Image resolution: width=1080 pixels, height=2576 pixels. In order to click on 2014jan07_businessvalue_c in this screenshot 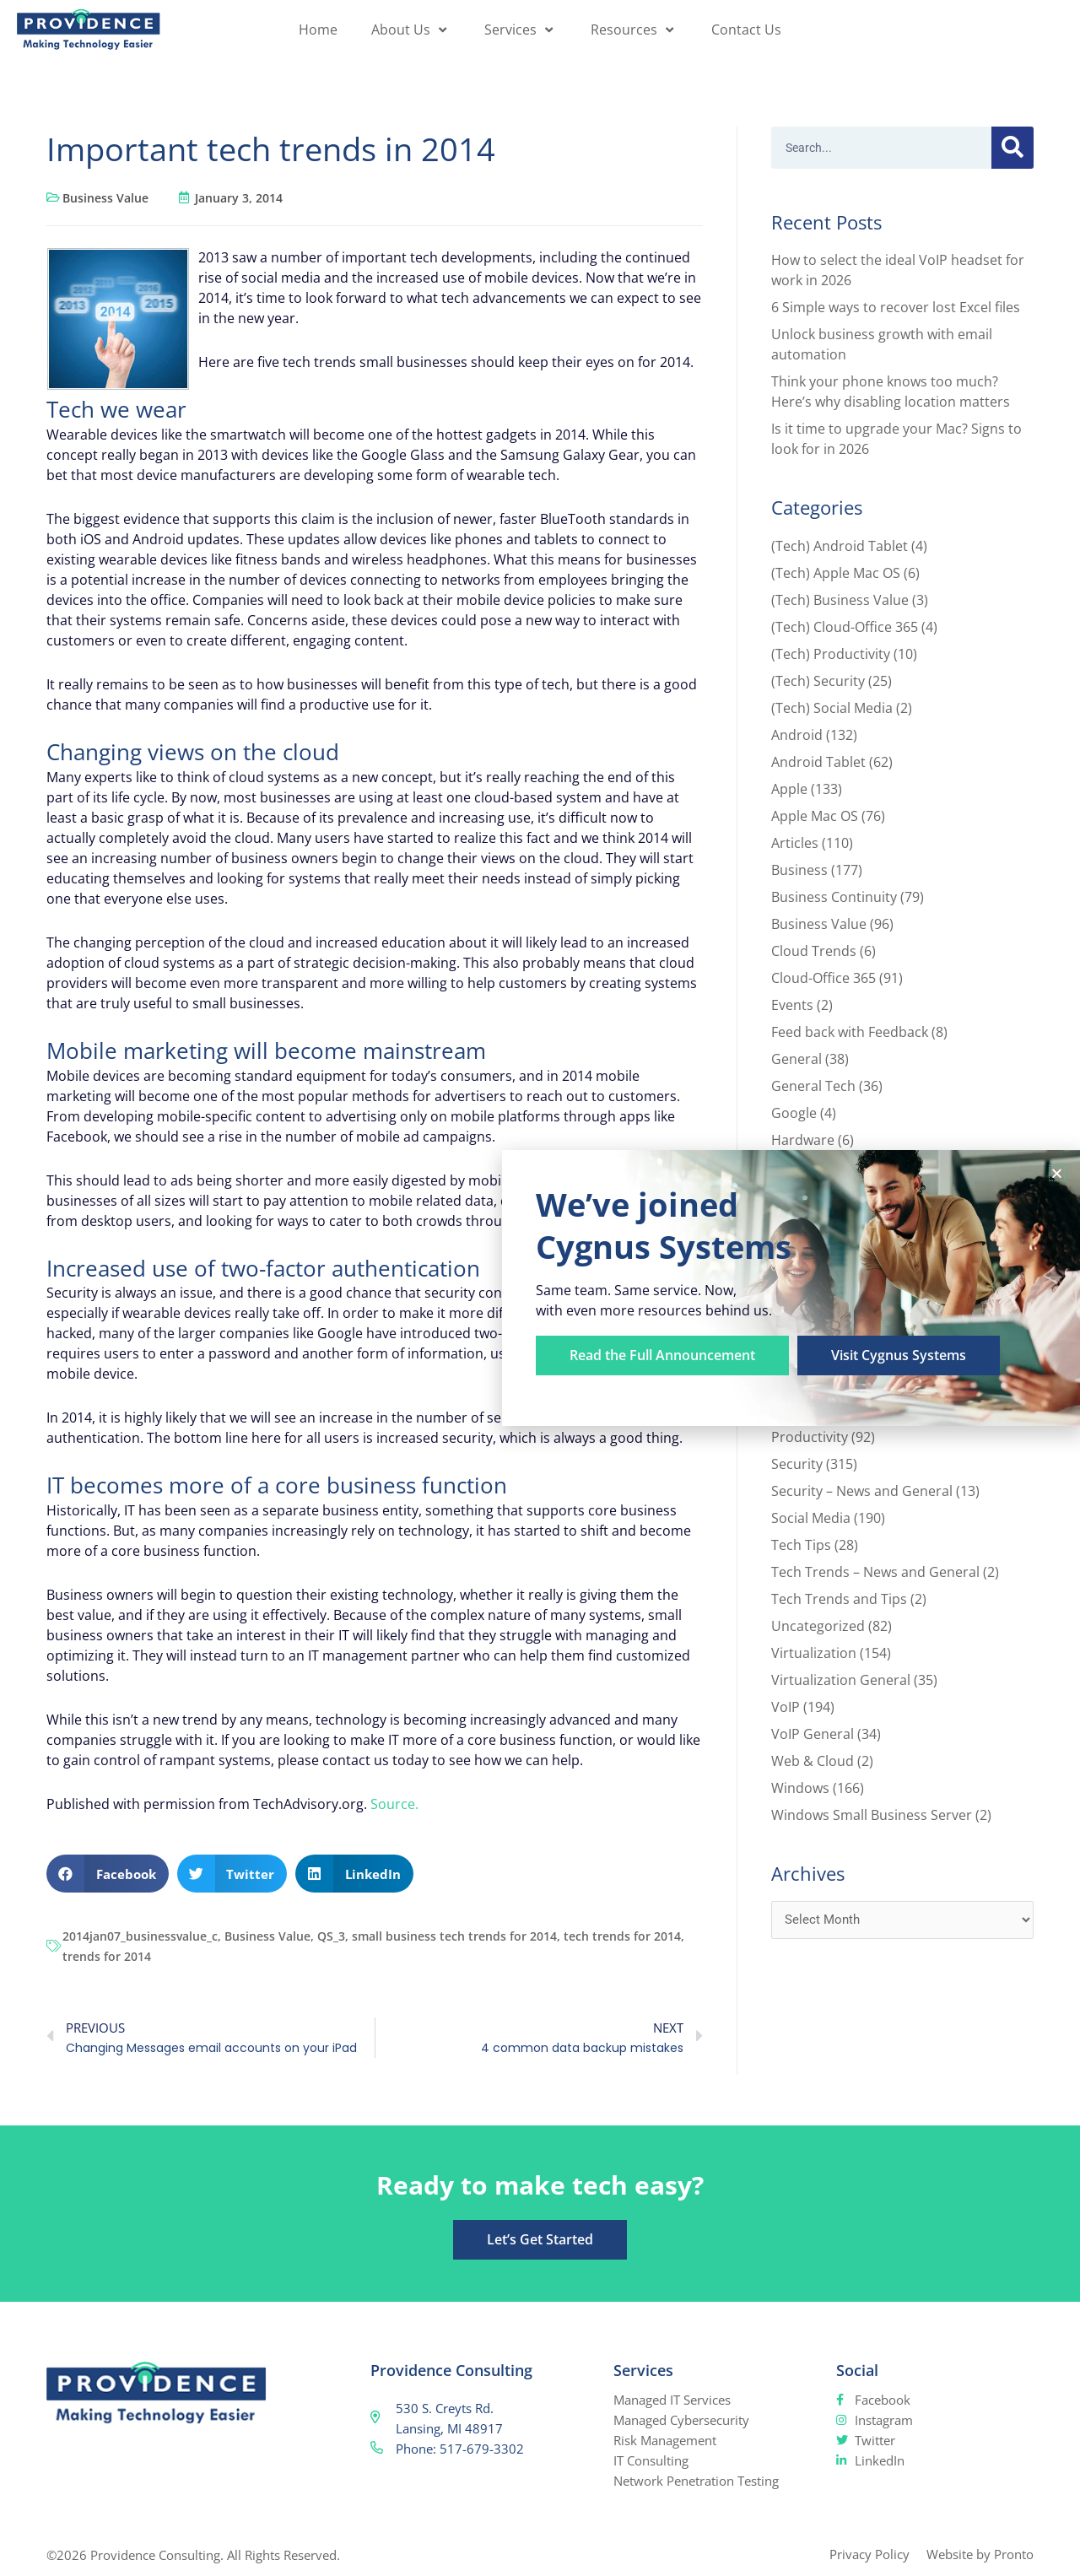, I will do `click(140, 1936)`.